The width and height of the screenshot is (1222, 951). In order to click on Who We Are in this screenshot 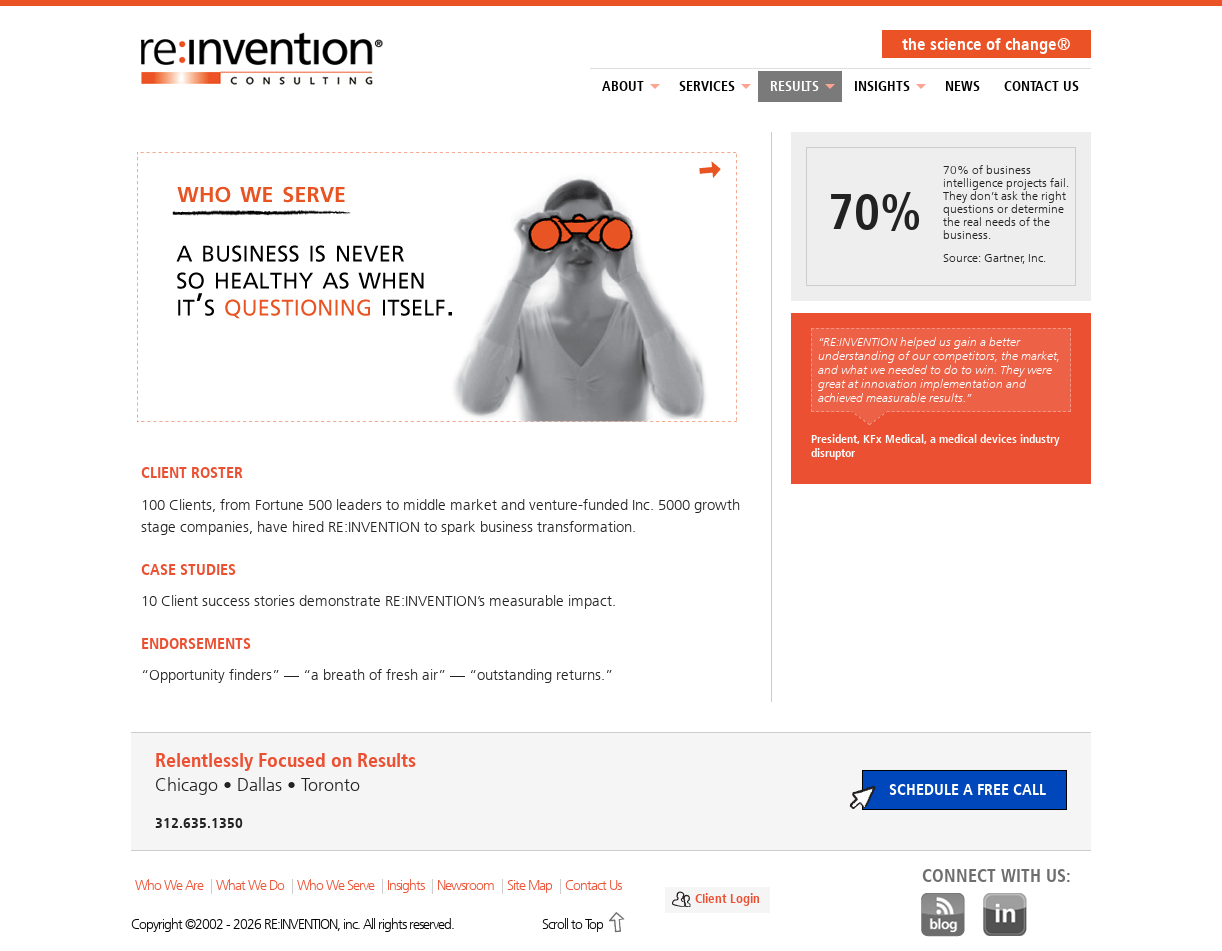, I will do `click(169, 885)`.